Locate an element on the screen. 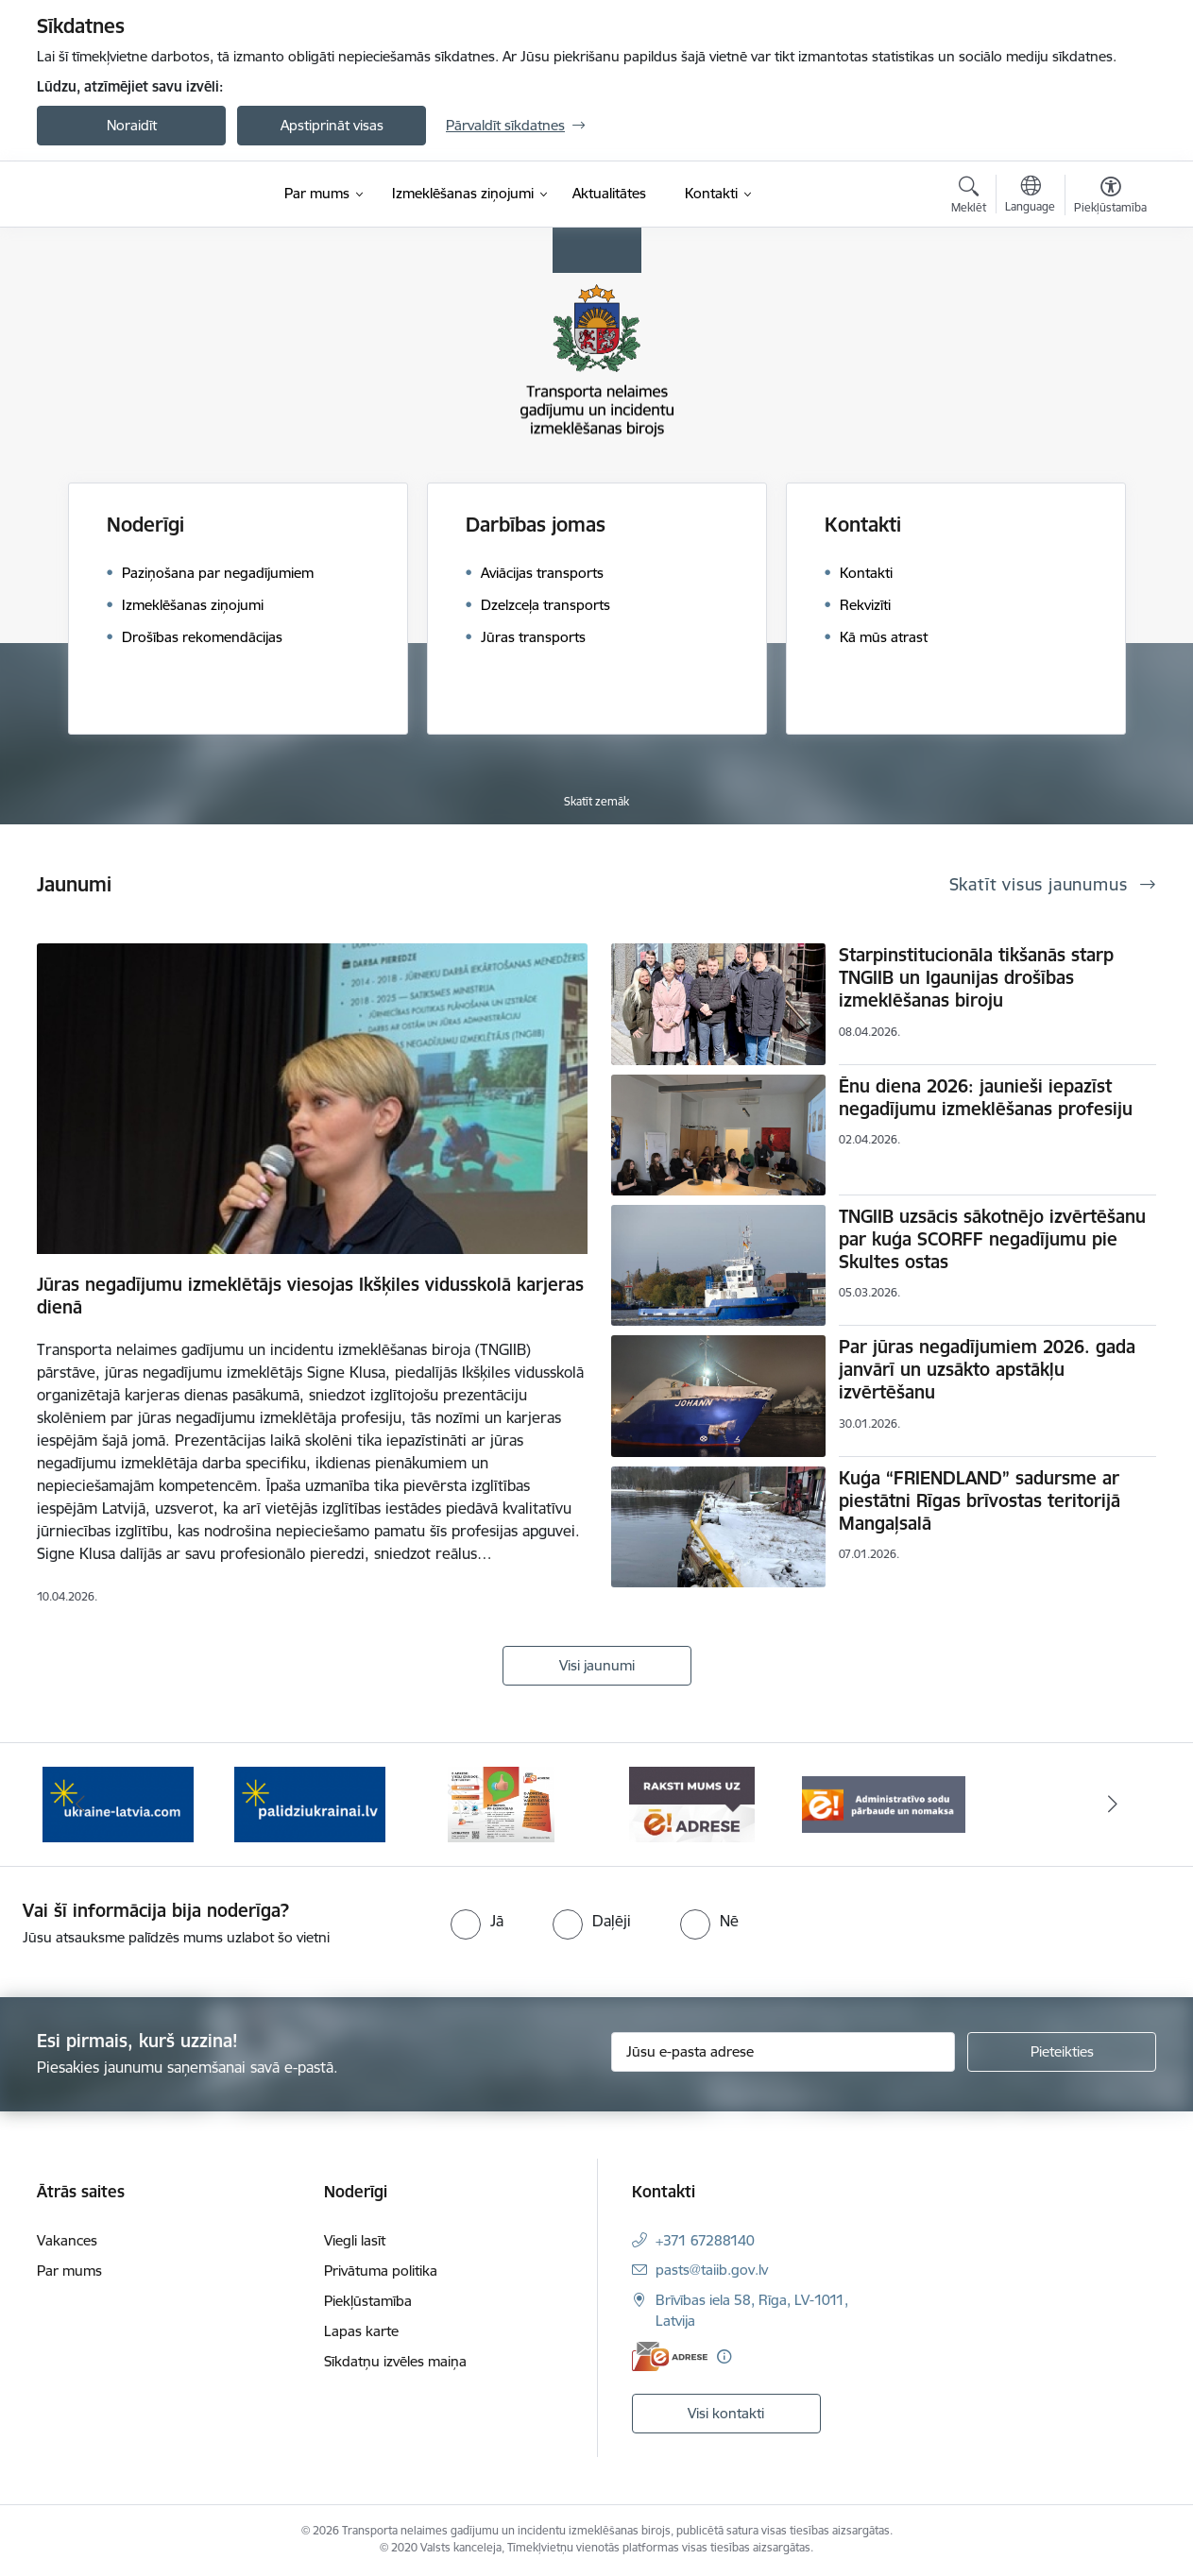  Par jūras negadījumiem 2026. gada janvārī un uzsākto apstākļu izvērtēšanu is located at coordinates (987, 1369).